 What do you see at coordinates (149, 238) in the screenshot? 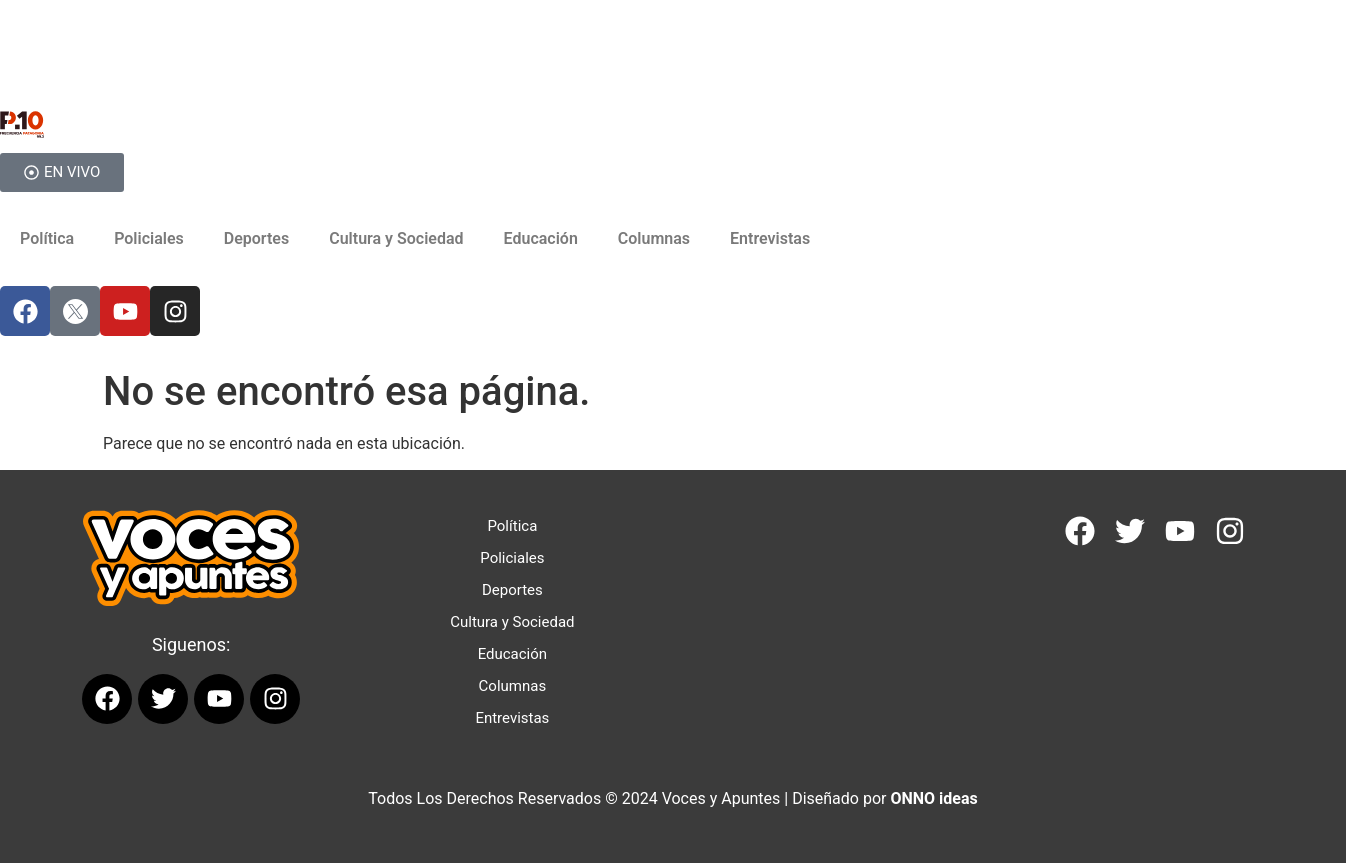
I see `Policiales` at bounding box center [149, 238].